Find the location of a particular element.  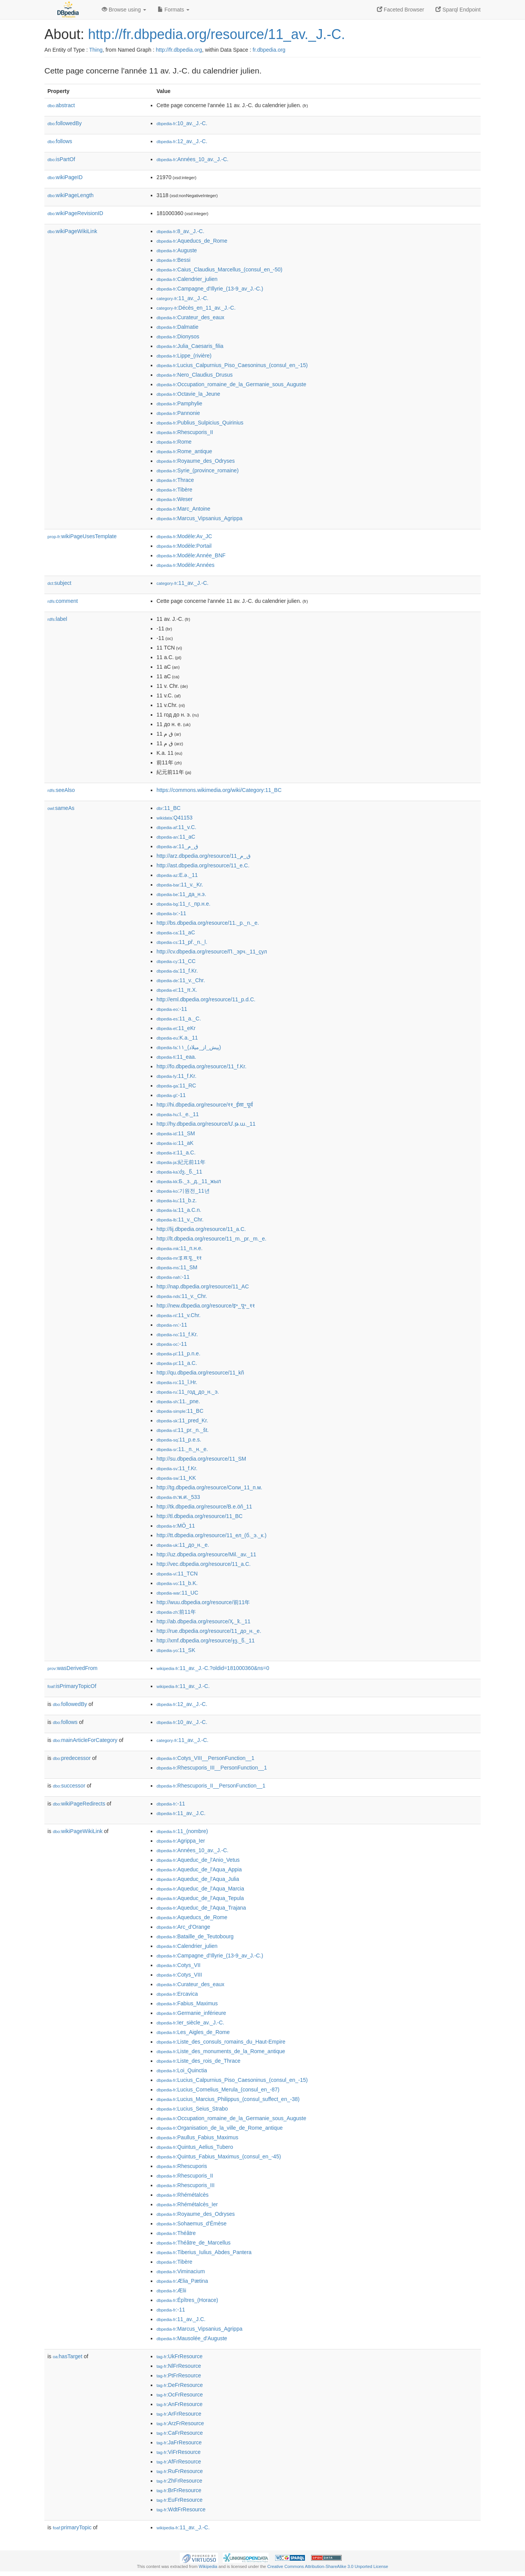

wikiPageLength is located at coordinates (70, 195).